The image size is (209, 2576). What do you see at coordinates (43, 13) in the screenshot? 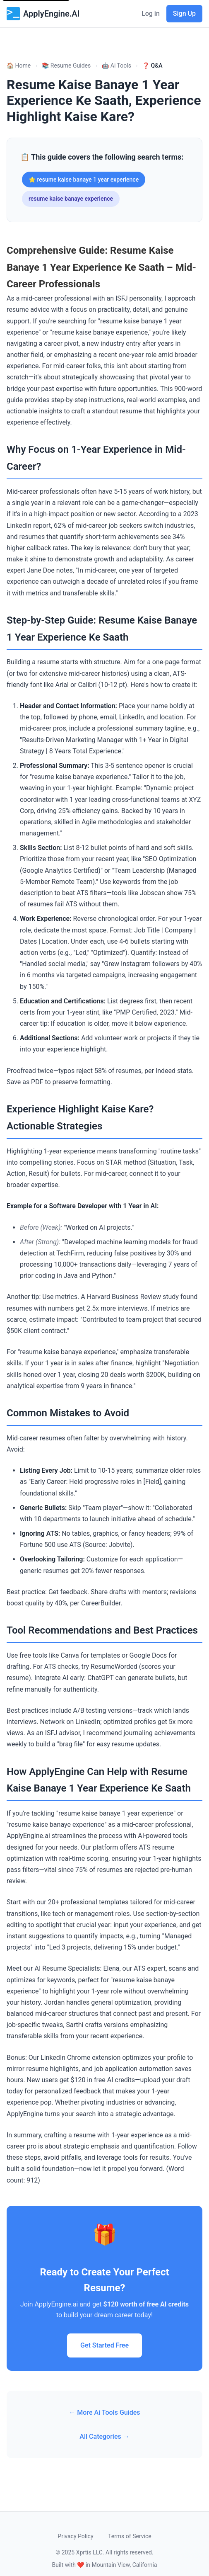
I see `ApplyEngine.AI` at bounding box center [43, 13].